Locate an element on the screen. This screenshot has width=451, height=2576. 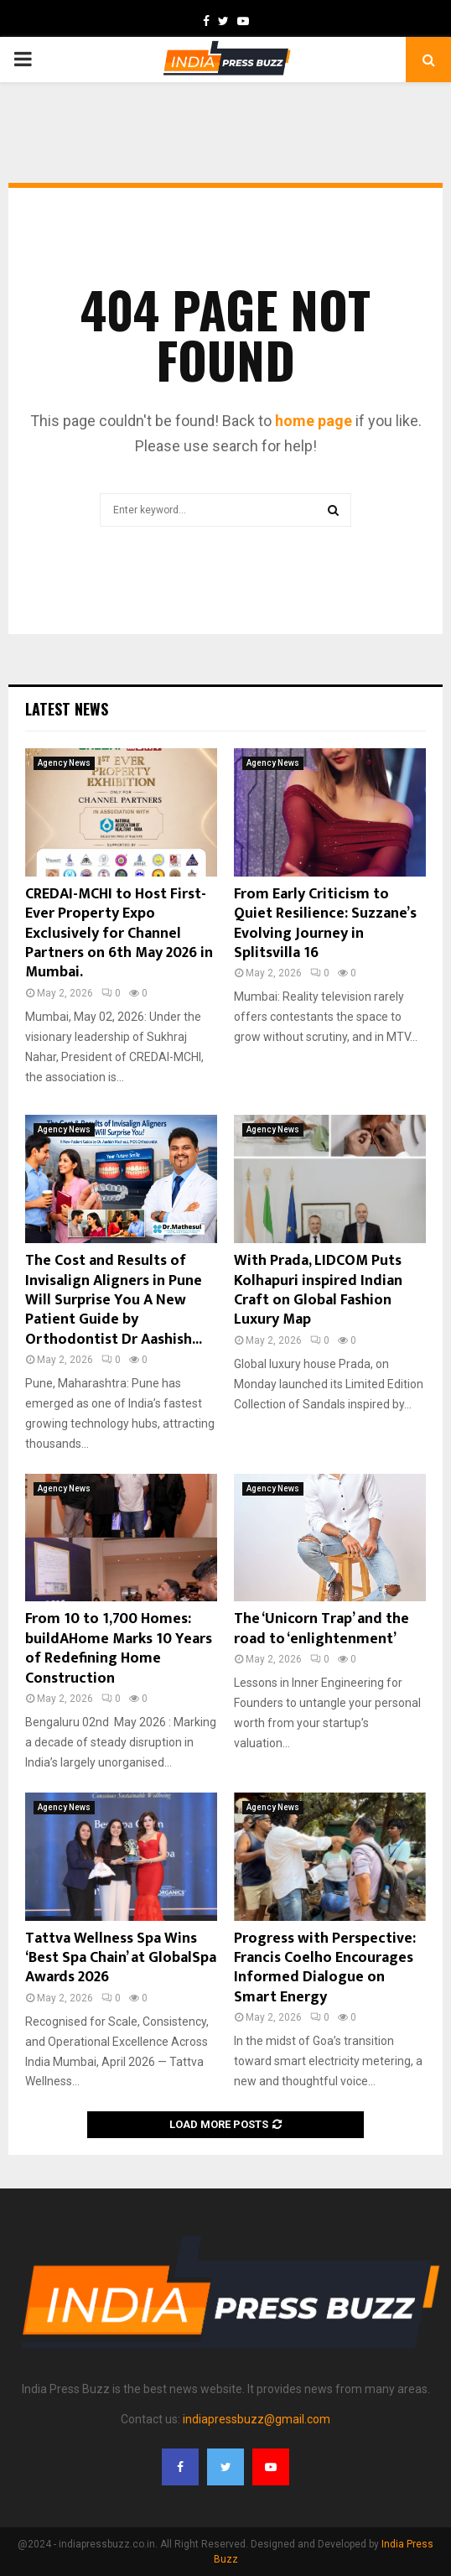
With Prada, LIDCOM Puts Kolhapuri inspired Indian Craft on Global Fashion Luxury Map is located at coordinates (318, 1290).